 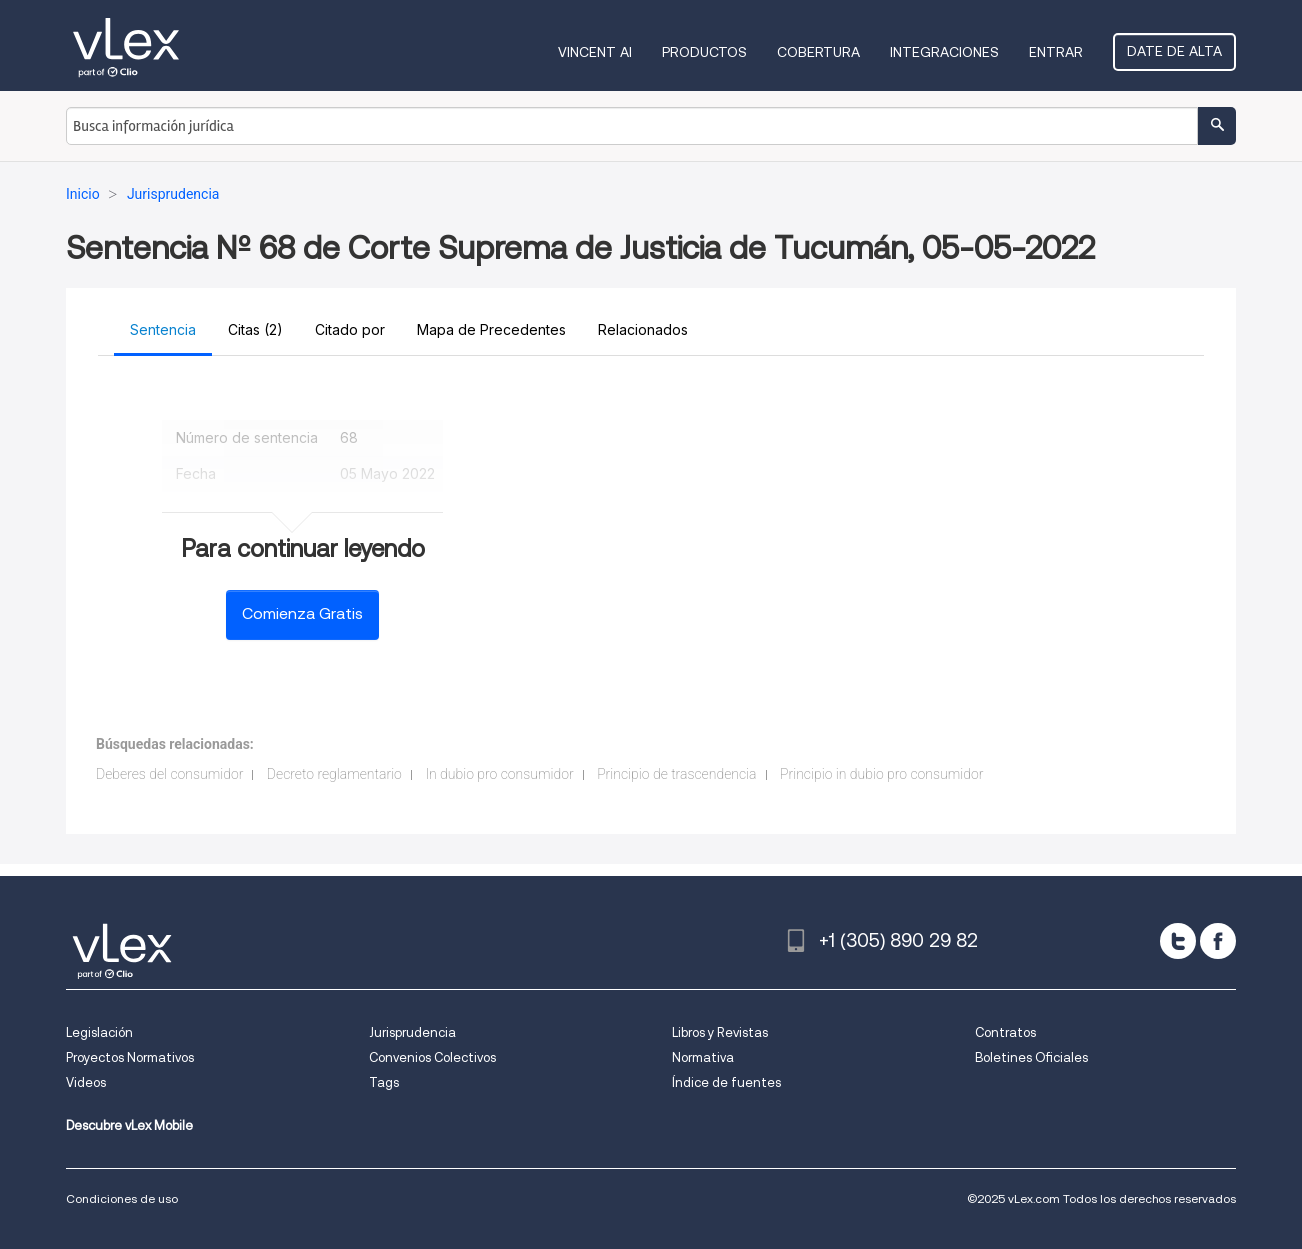 What do you see at coordinates (704, 52) in the screenshot?
I see `Productos` at bounding box center [704, 52].